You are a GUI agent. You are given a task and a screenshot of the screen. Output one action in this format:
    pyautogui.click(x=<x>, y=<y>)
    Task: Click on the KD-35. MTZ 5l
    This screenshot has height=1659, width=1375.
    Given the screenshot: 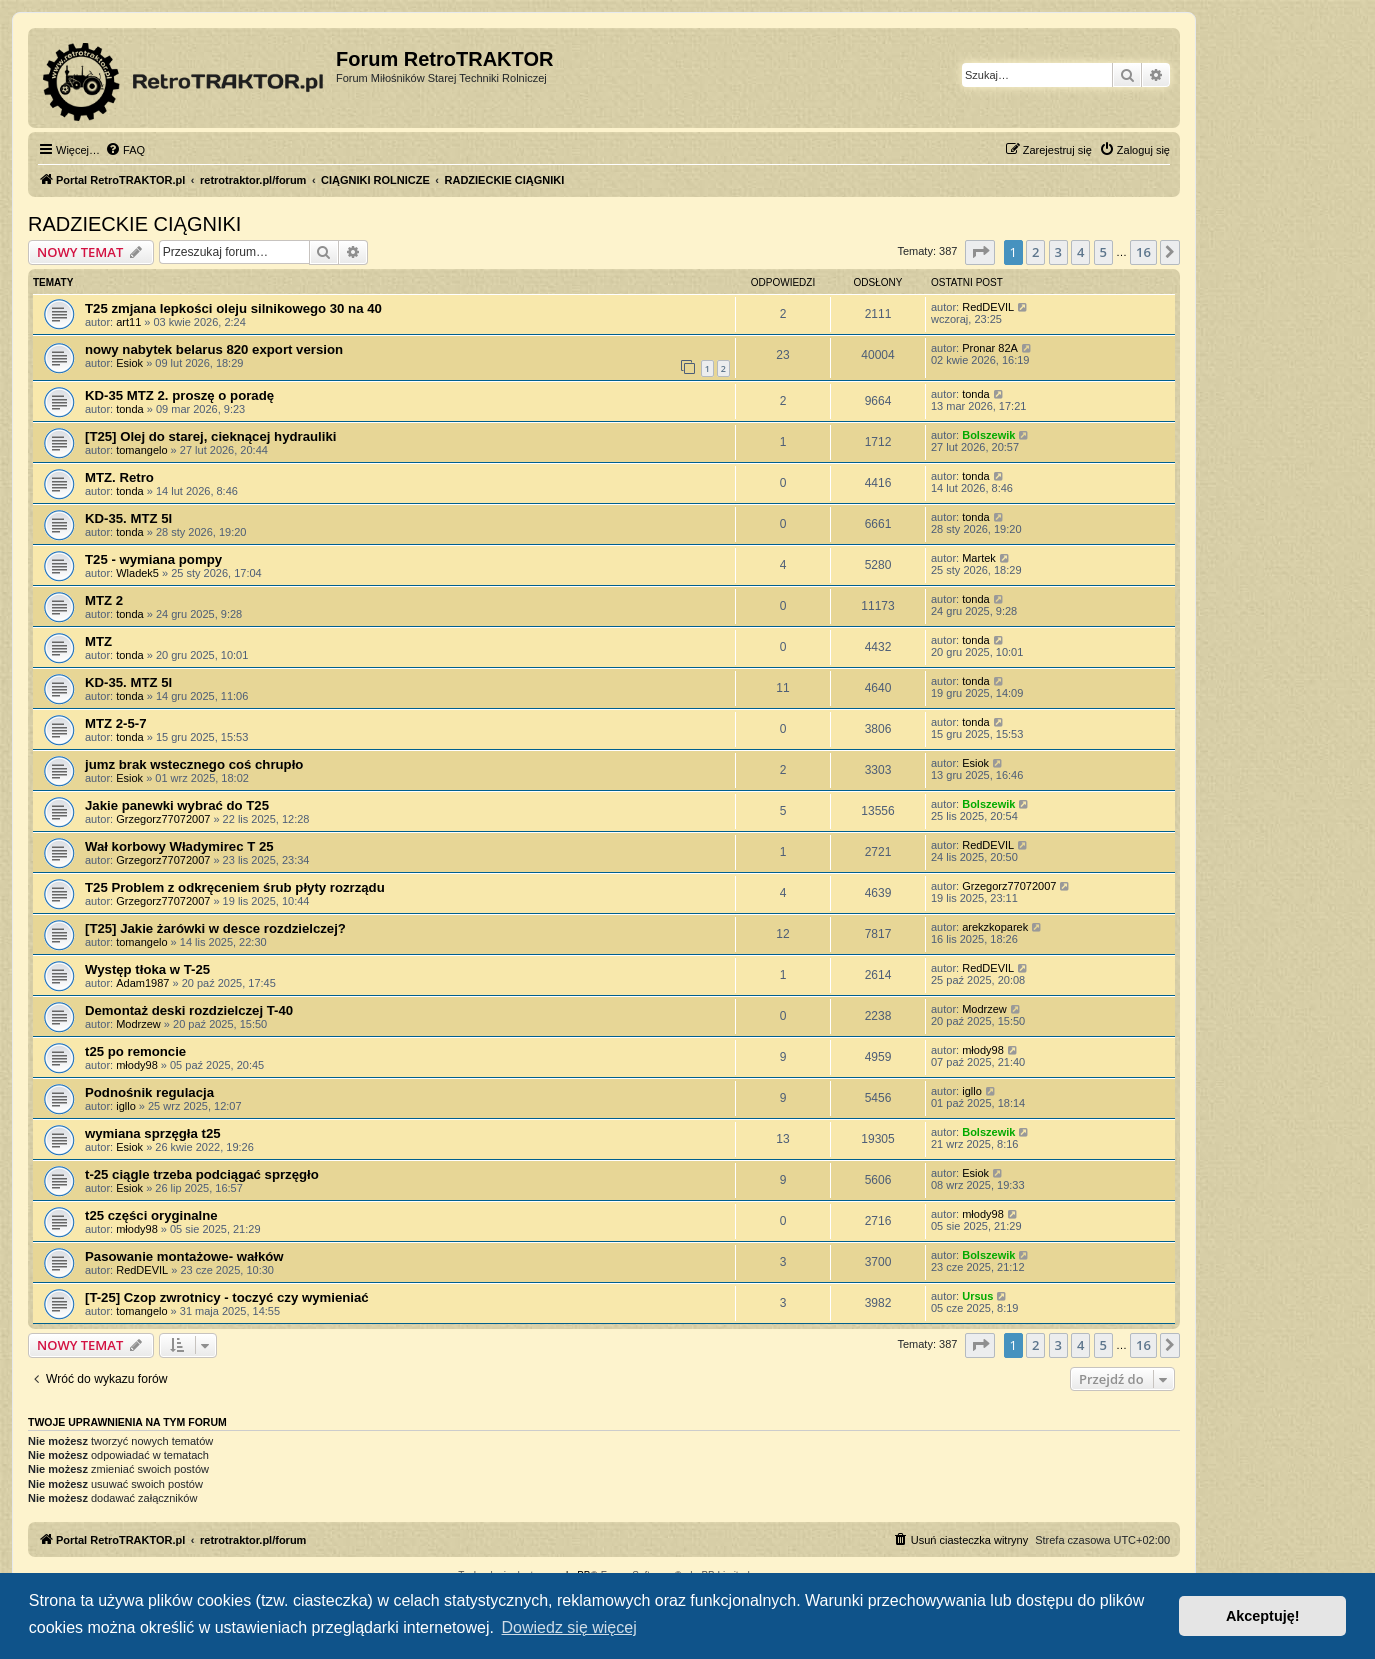 What is the action you would take?
    pyautogui.click(x=128, y=518)
    